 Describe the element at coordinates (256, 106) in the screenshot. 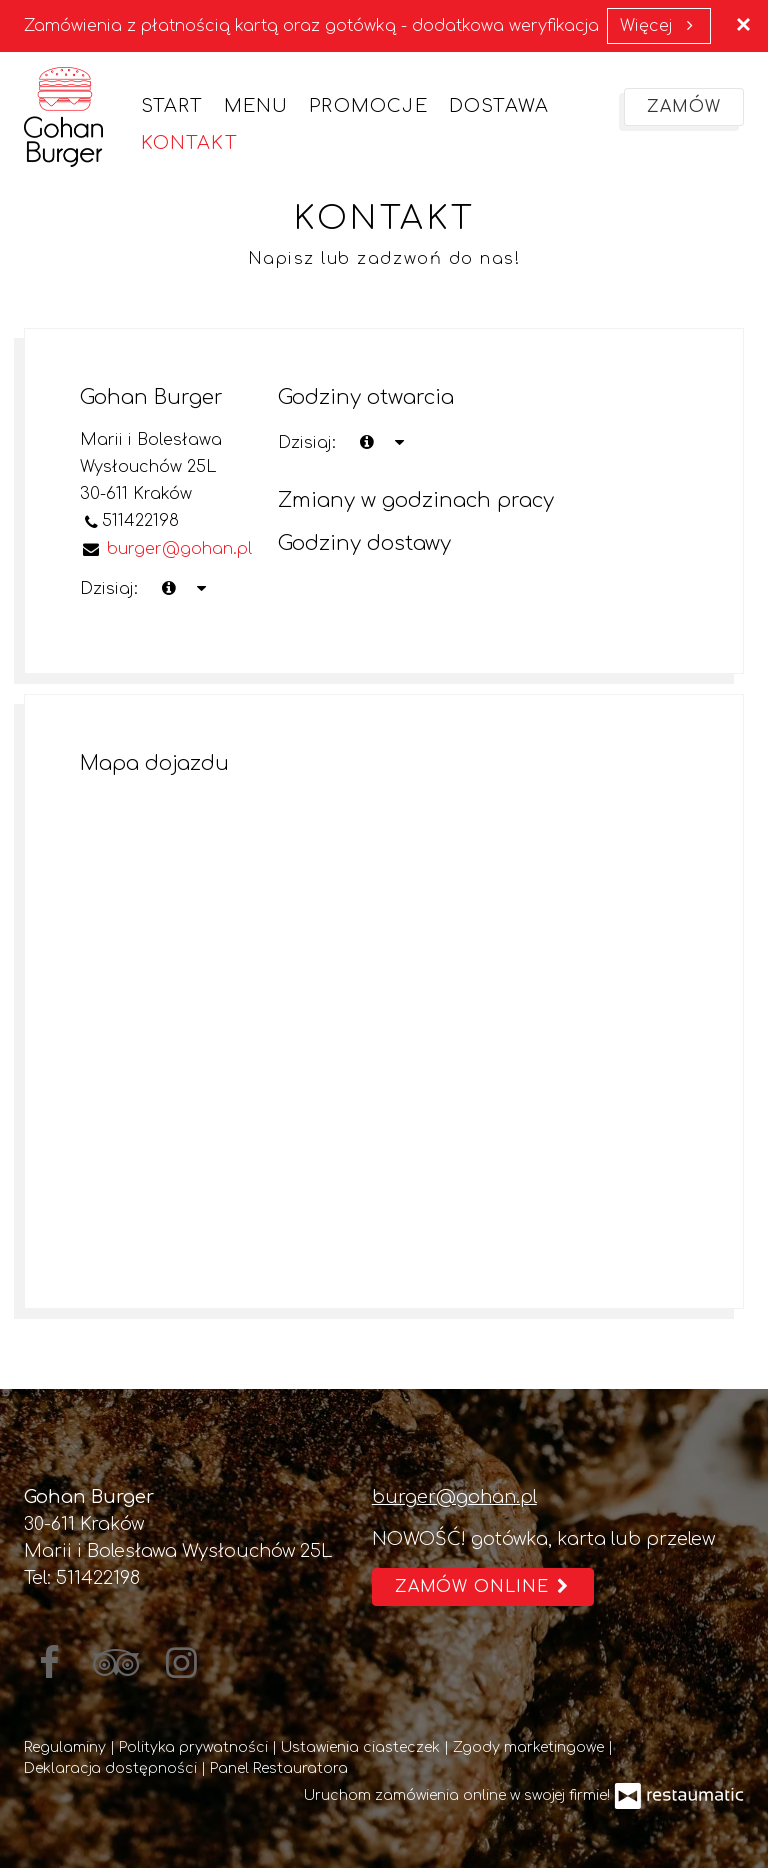

I see `Menu` at that location.